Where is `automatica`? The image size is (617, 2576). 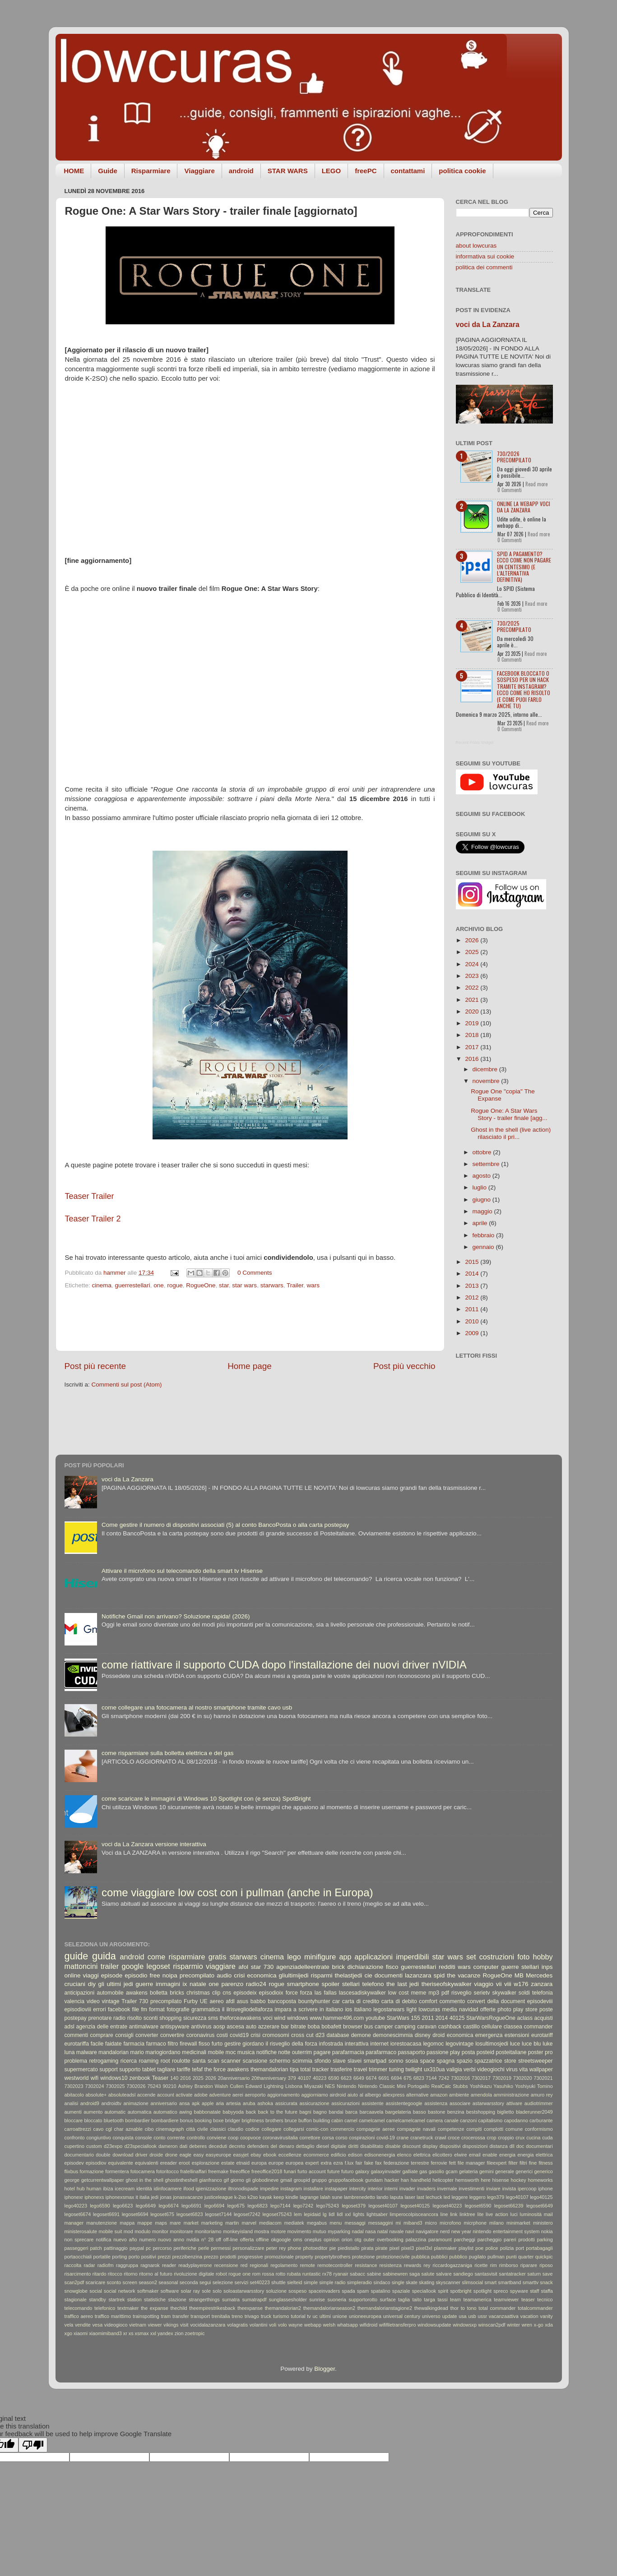
automatica is located at coordinates (140, 2112).